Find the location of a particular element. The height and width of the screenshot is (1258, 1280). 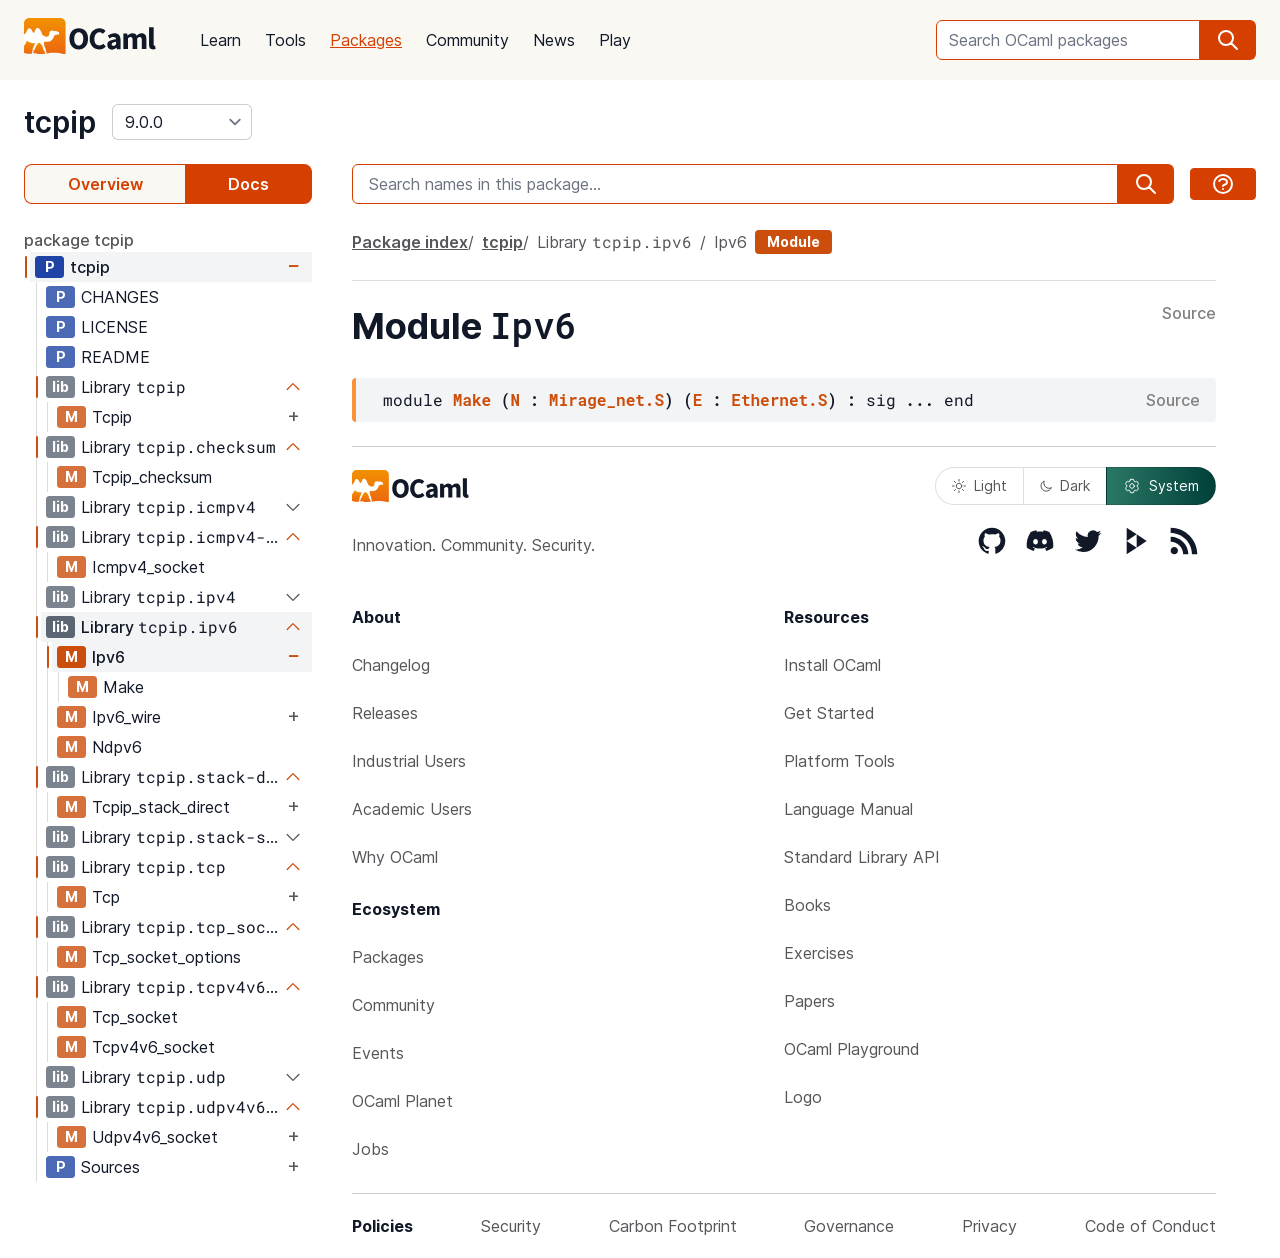

Releases is located at coordinates (385, 713).